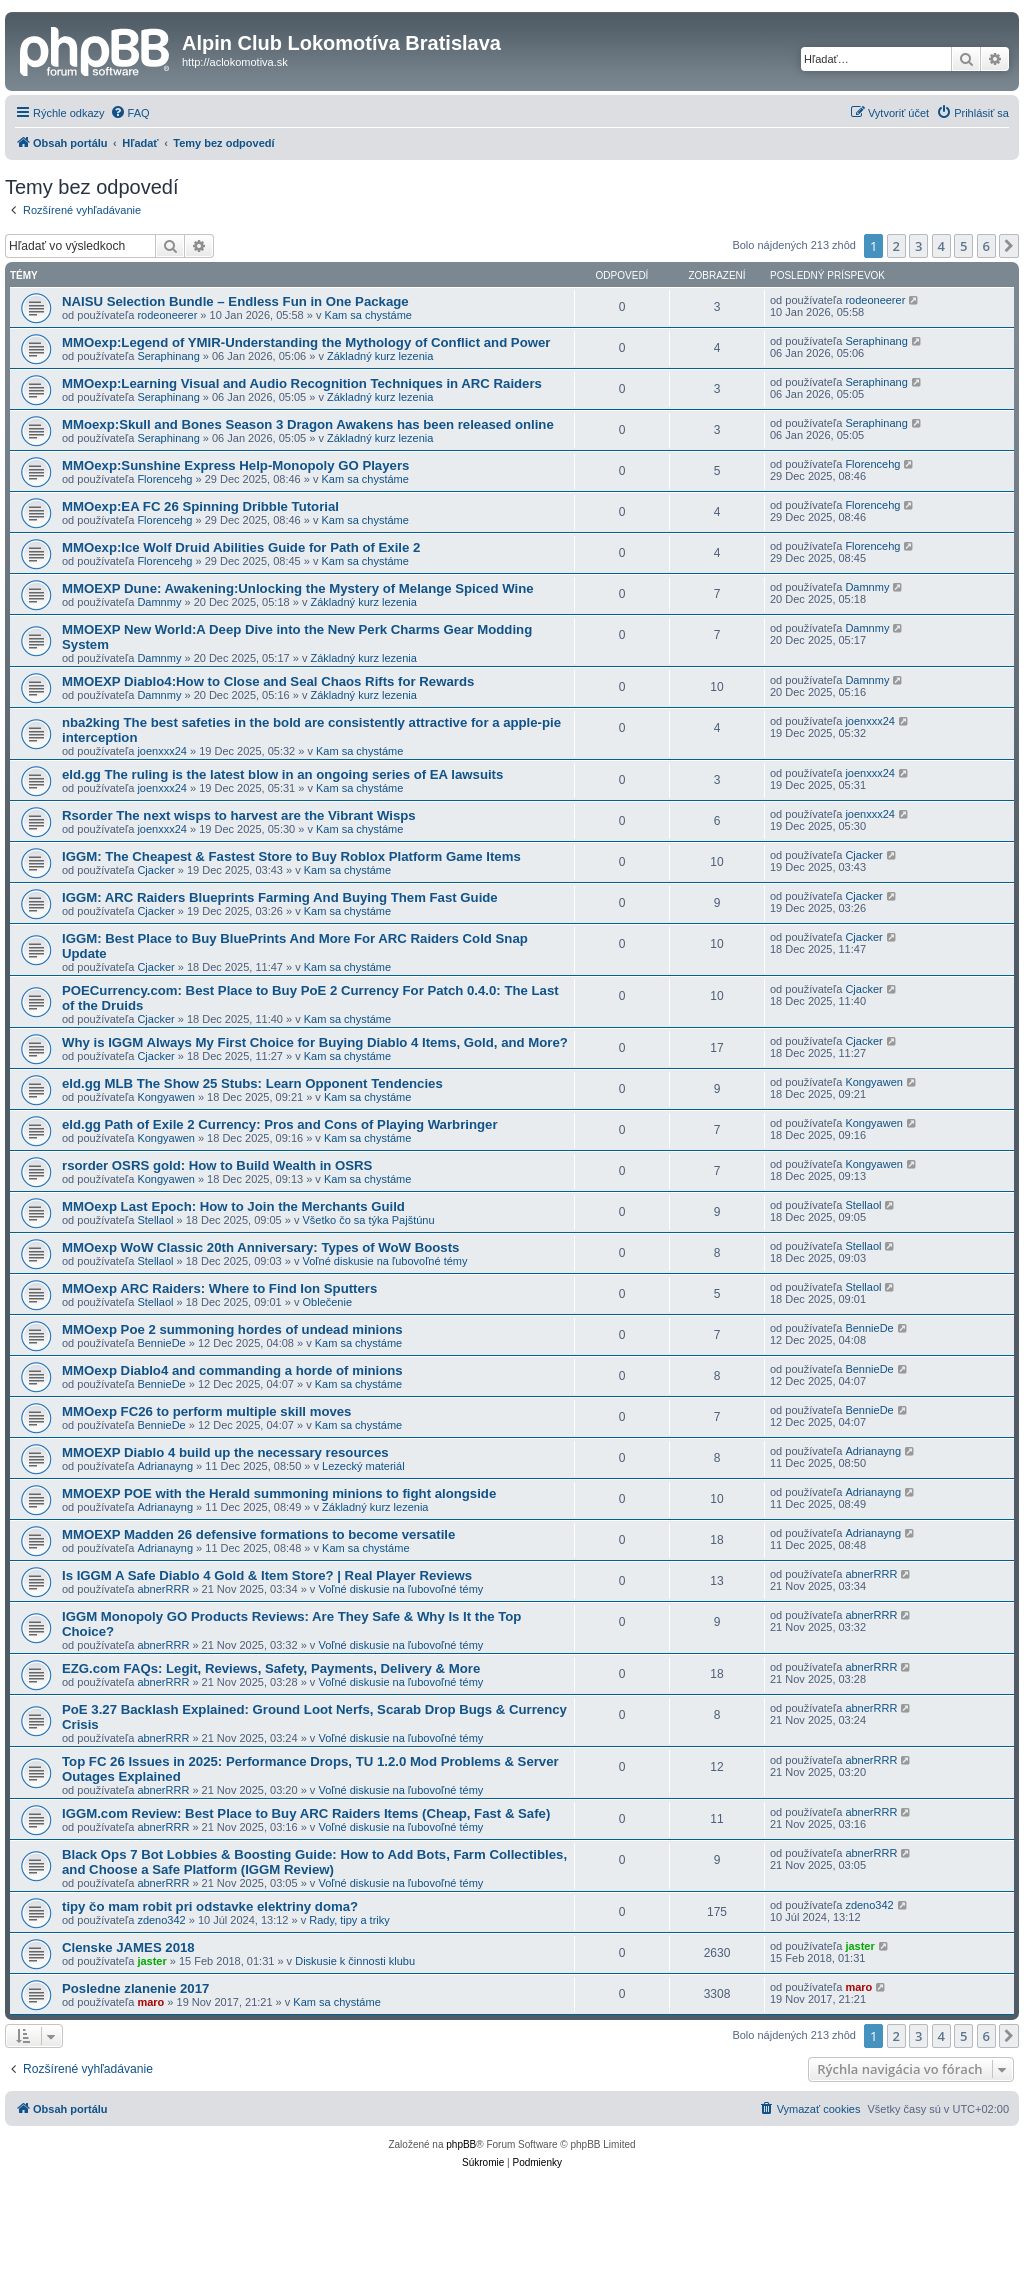 The image size is (1024, 2290). Describe the element at coordinates (162, 751) in the screenshot. I see `joenxxx24` at that location.